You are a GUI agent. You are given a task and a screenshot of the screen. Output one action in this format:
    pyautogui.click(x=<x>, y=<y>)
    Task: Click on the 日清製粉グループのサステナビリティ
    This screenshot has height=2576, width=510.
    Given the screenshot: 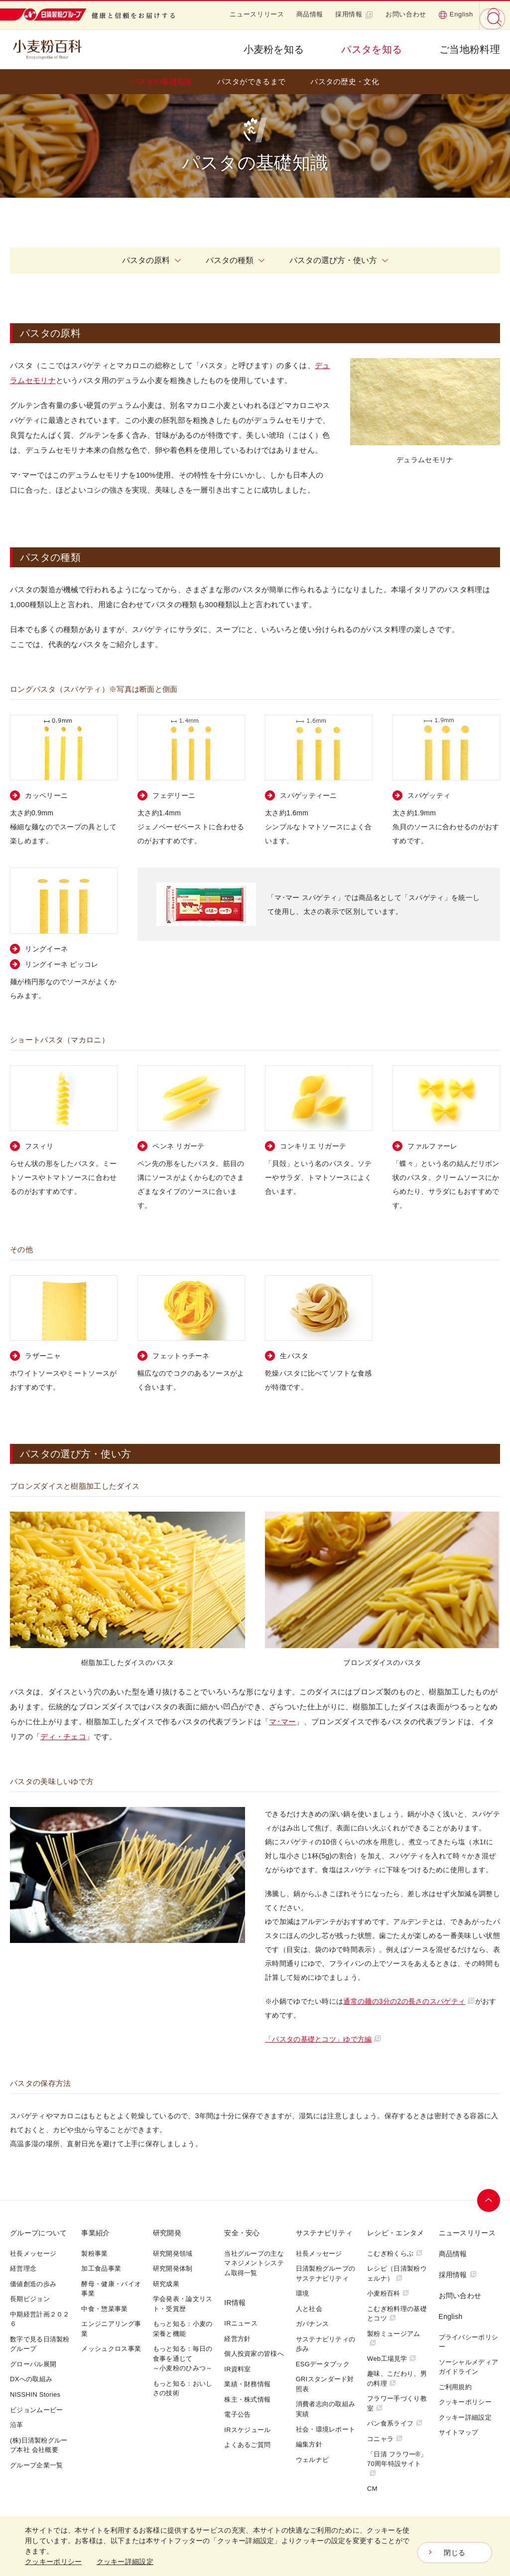 What is the action you would take?
    pyautogui.click(x=326, y=2273)
    